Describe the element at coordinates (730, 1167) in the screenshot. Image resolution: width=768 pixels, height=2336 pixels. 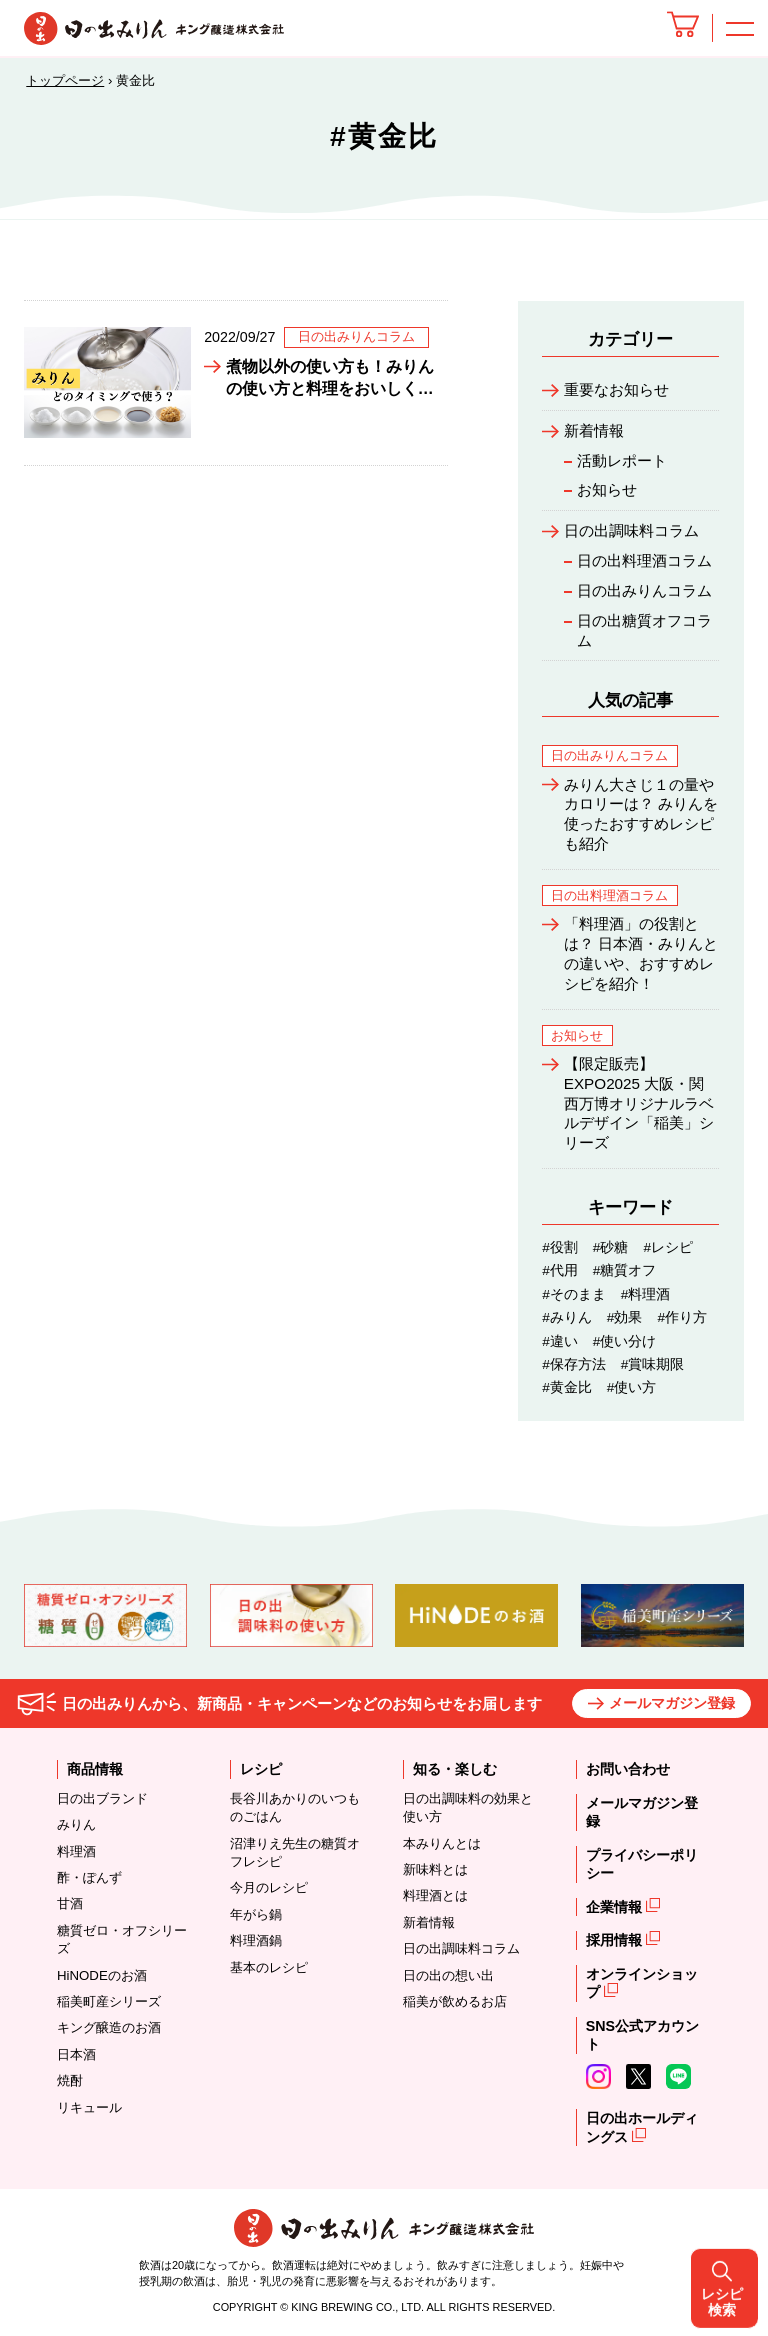
I see `レシピ検索` at that location.